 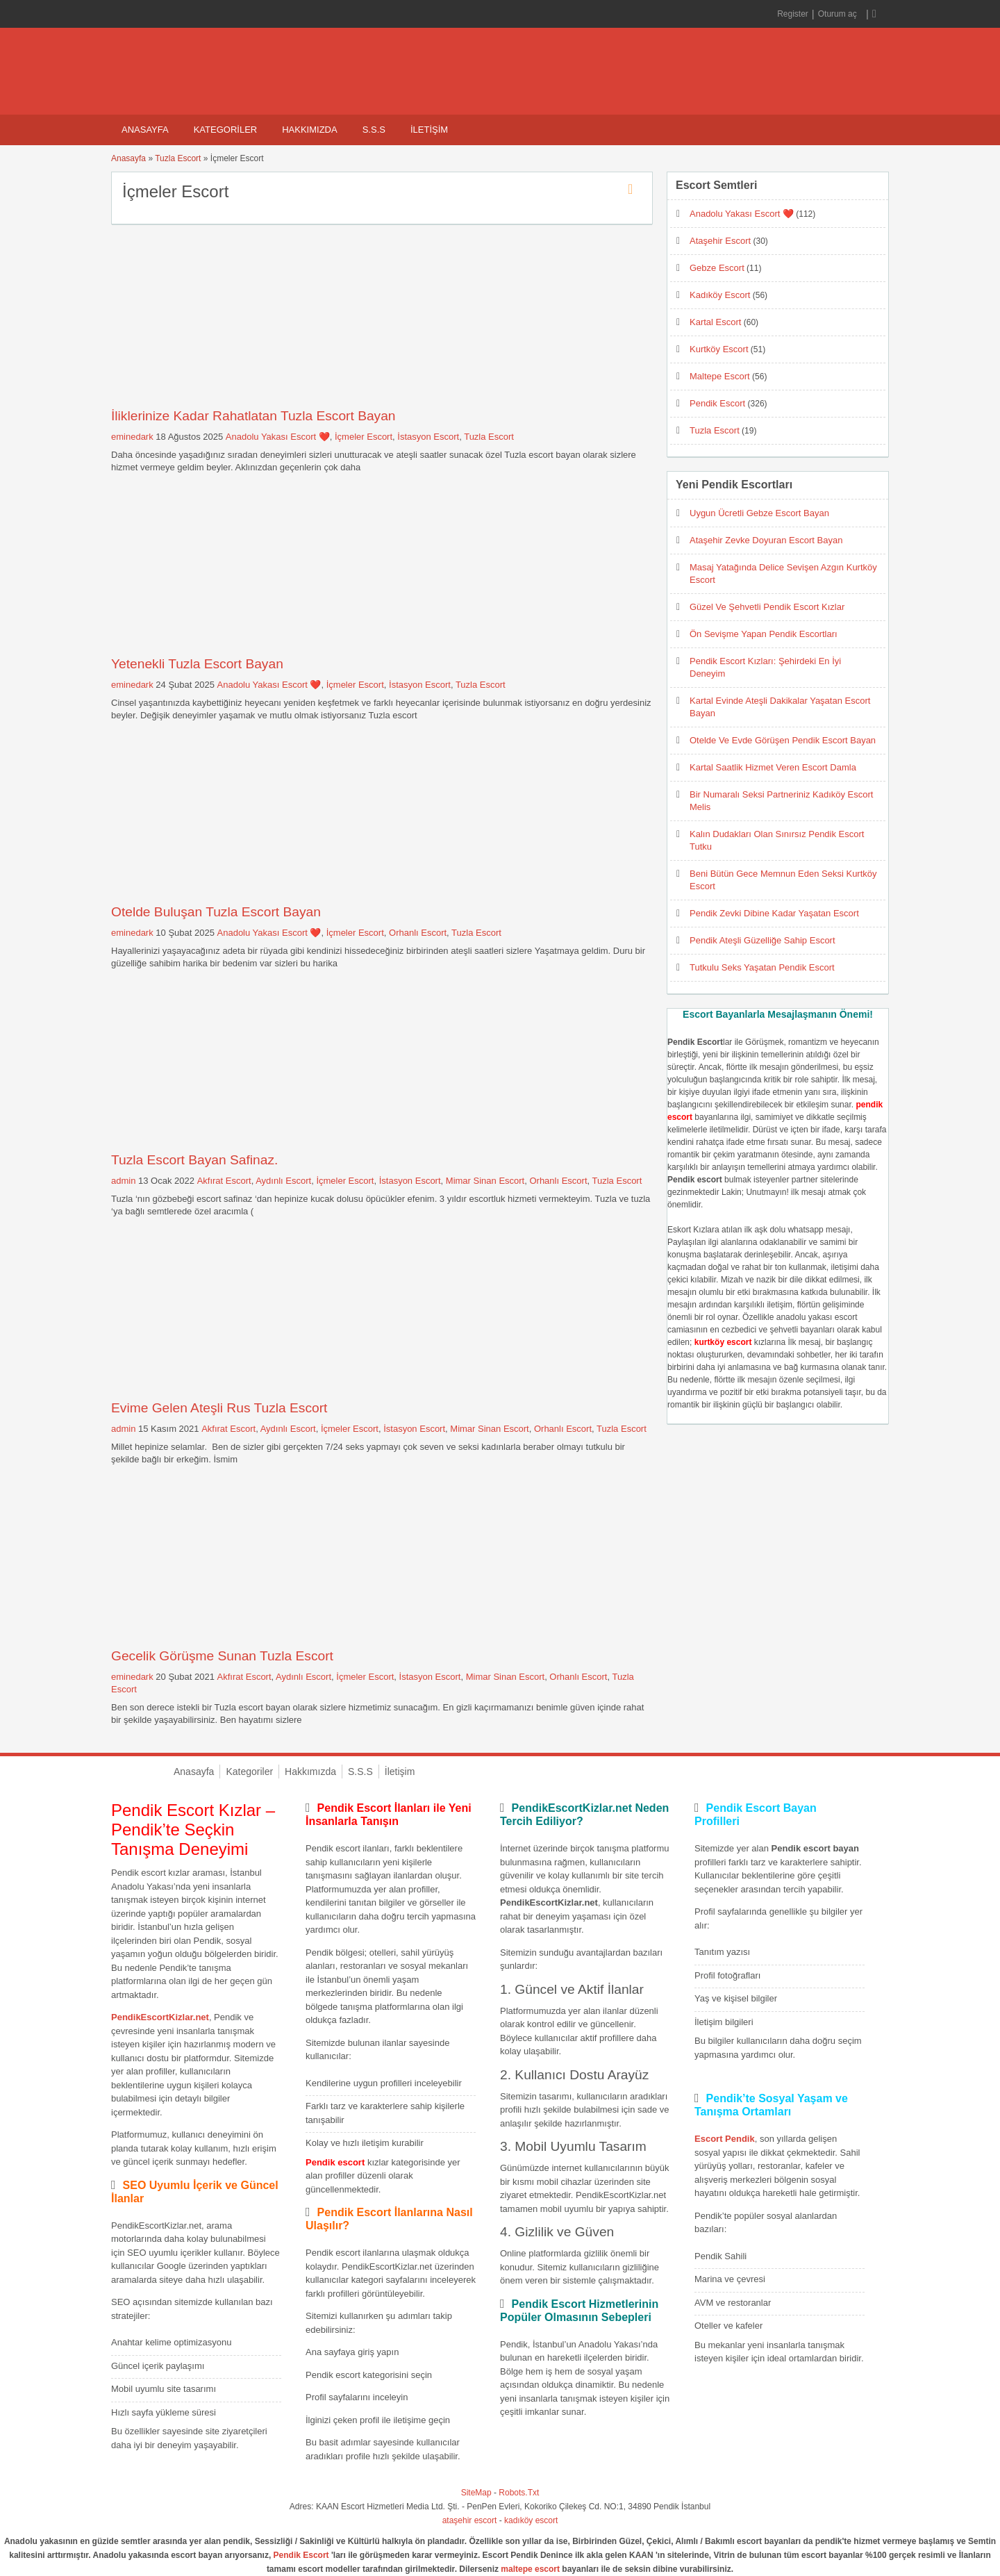 I want to click on S.S.S, so click(x=373, y=129).